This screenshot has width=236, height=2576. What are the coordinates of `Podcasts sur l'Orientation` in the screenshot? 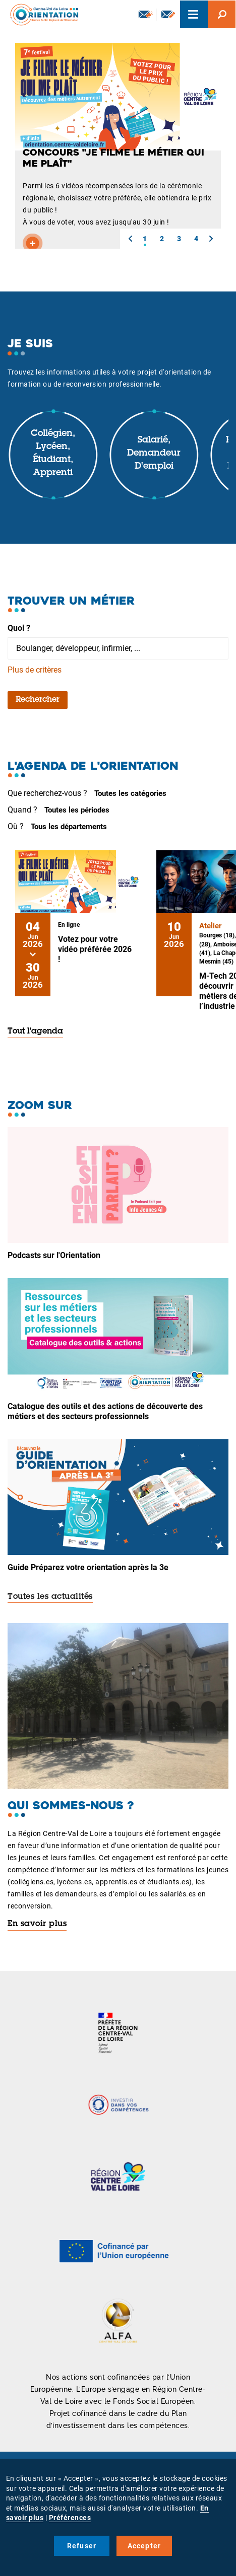 It's located at (54, 1255).